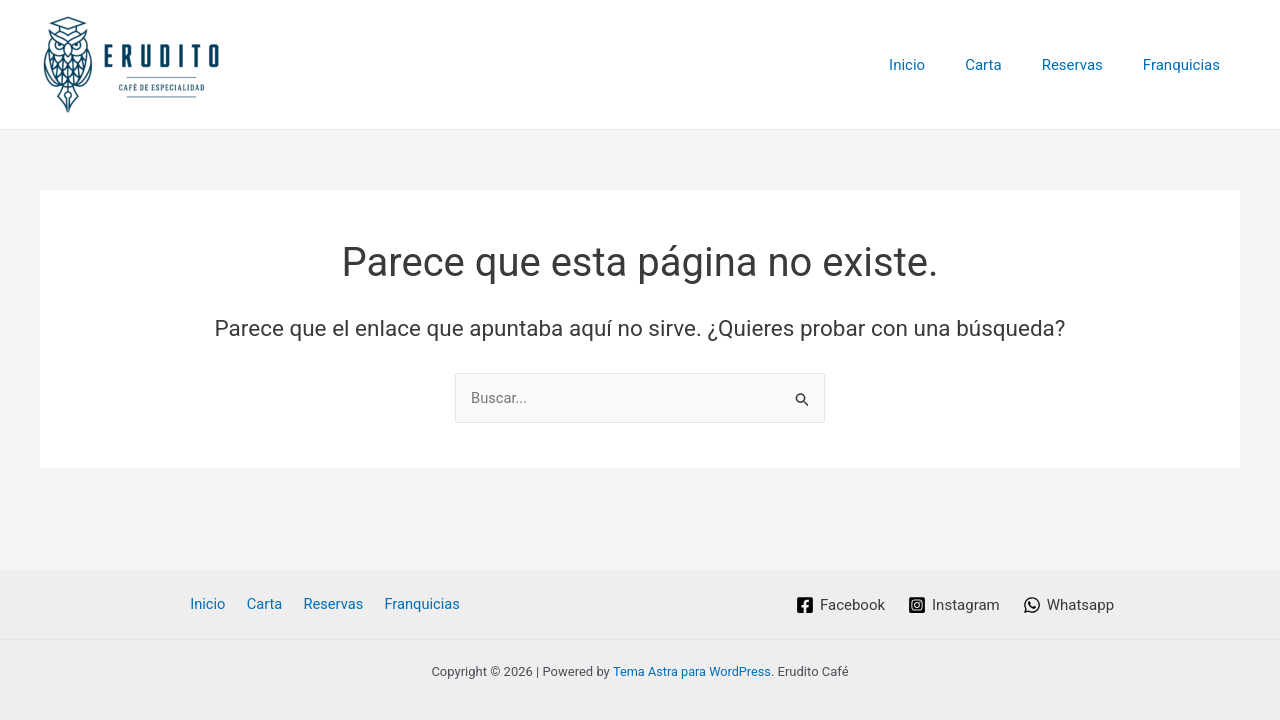 This screenshot has width=1280, height=720. I want to click on [Whatsapp], so click(1069, 605).